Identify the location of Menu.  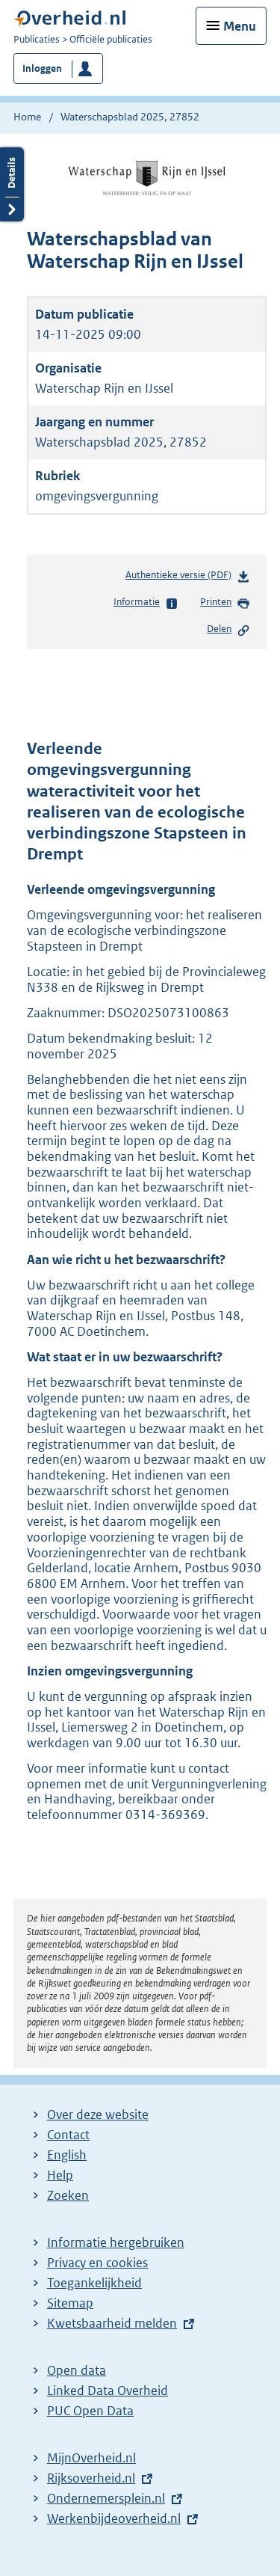
(239, 26).